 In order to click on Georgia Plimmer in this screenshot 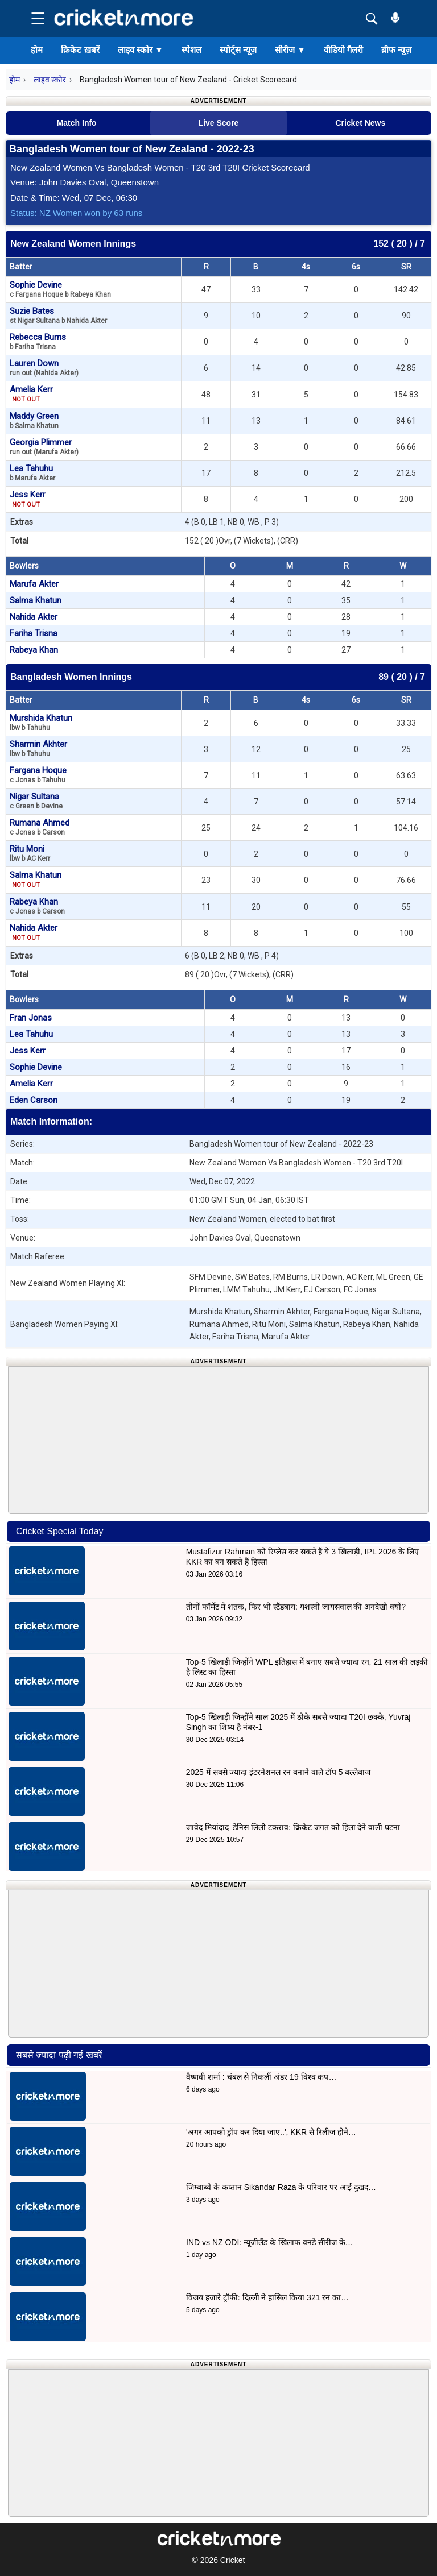, I will do `click(44, 446)`.